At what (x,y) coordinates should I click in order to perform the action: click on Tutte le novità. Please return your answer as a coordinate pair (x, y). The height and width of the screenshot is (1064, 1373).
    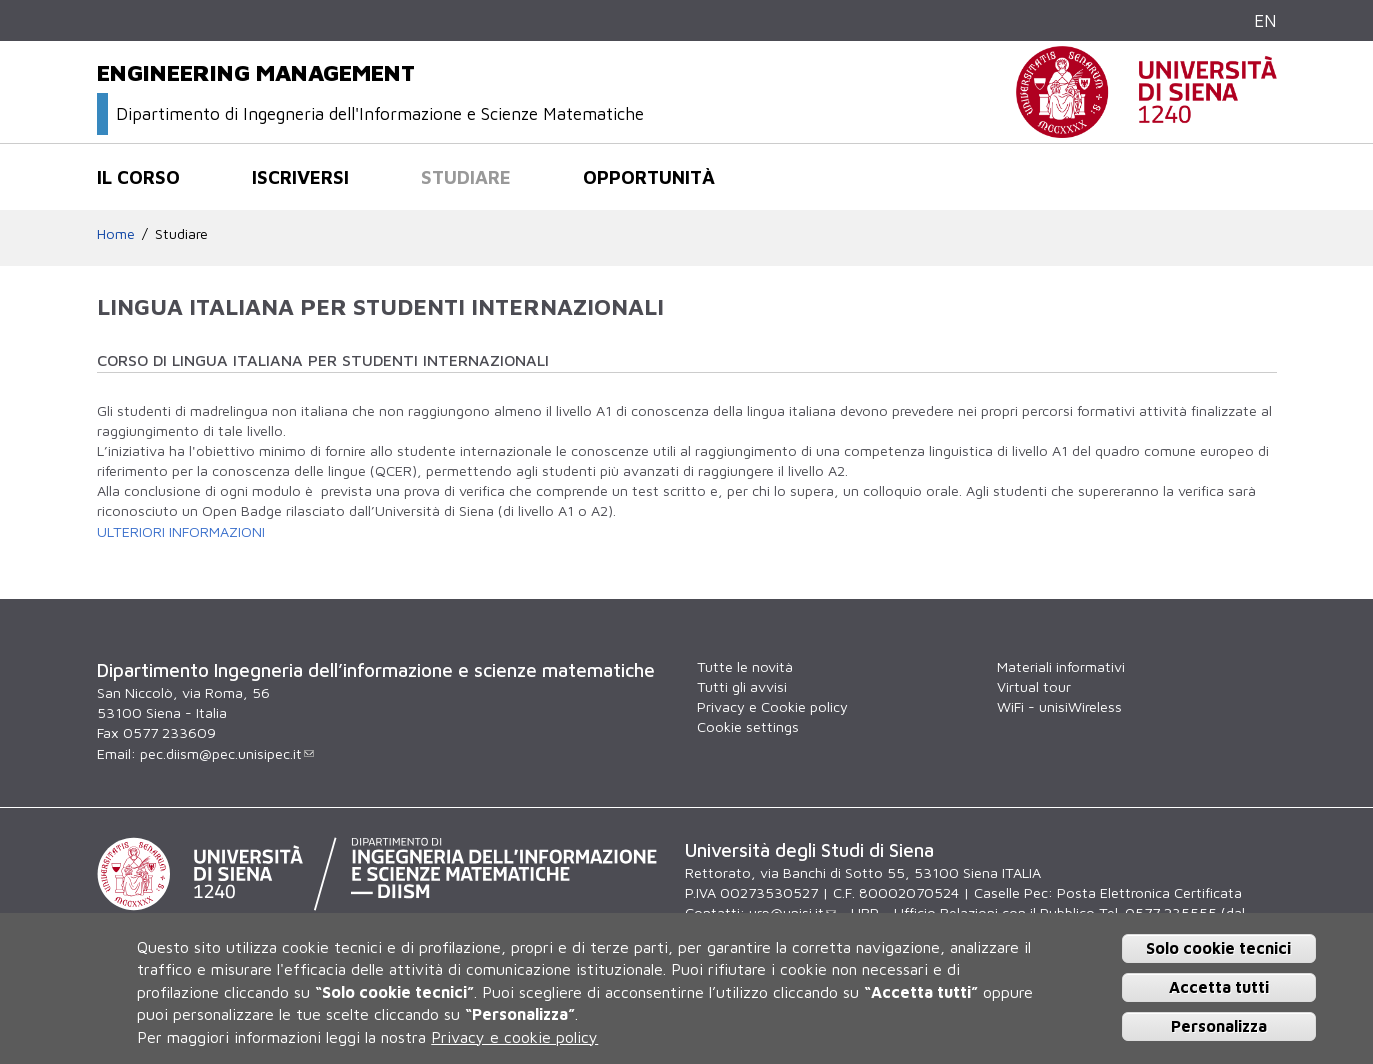
    Looking at the image, I should click on (745, 666).